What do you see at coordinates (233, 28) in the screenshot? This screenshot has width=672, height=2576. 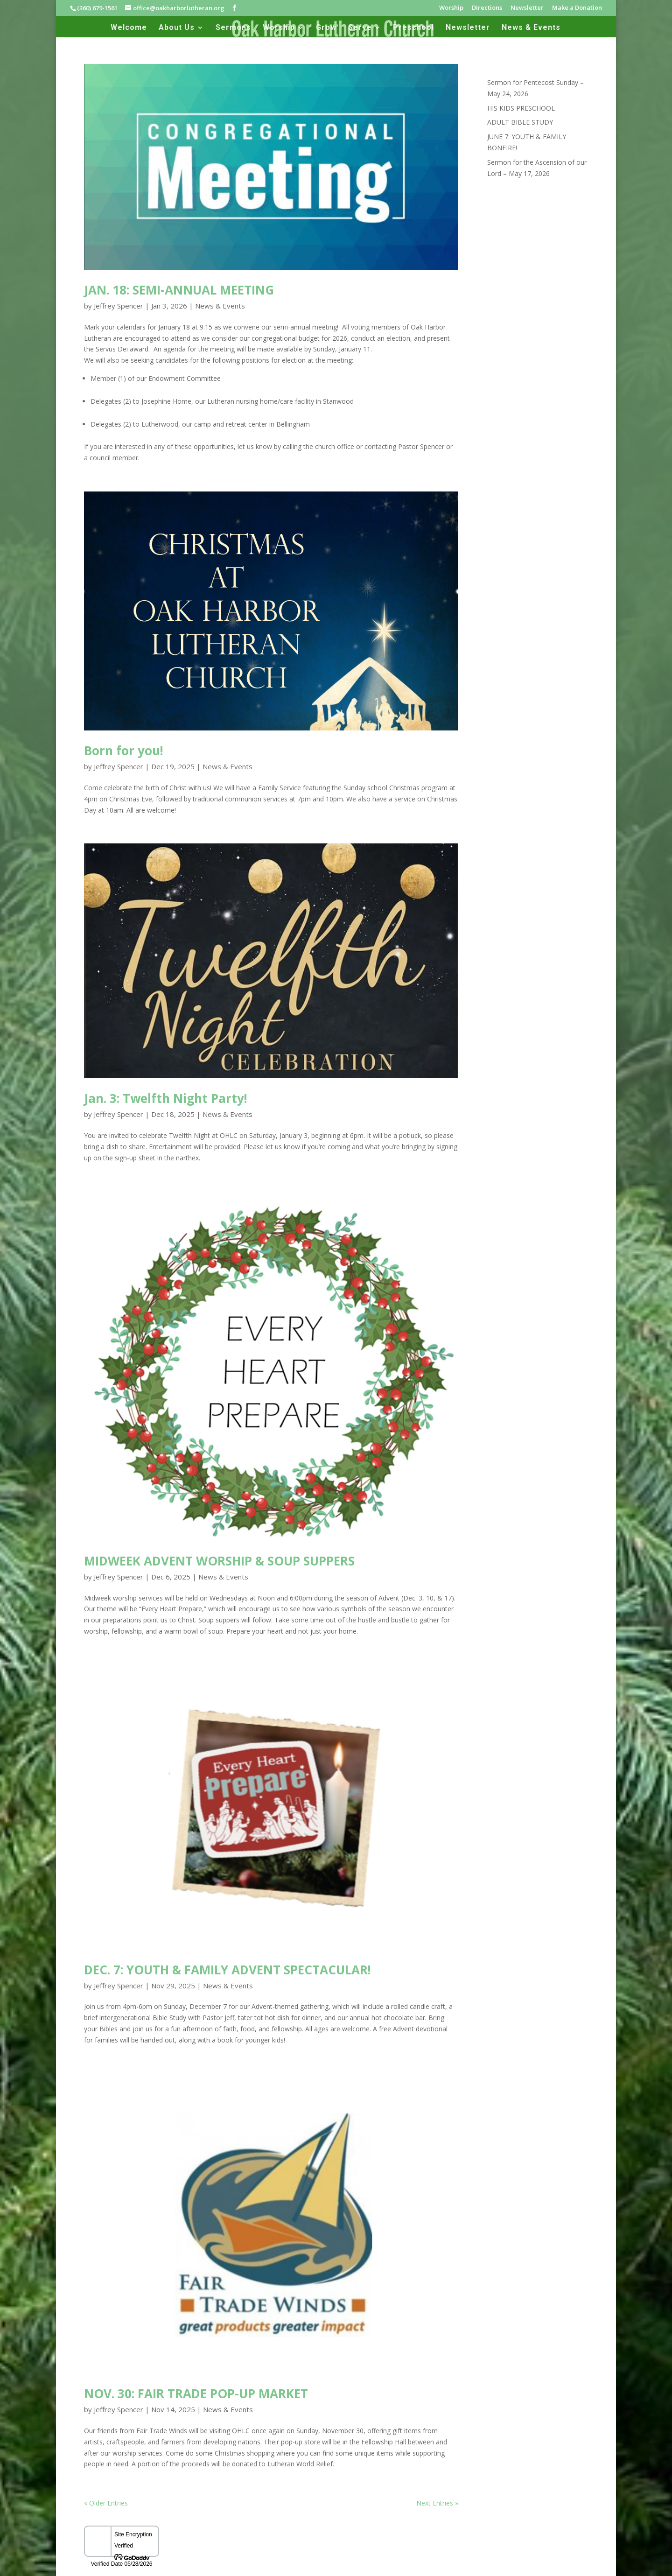 I see `Sermons` at bounding box center [233, 28].